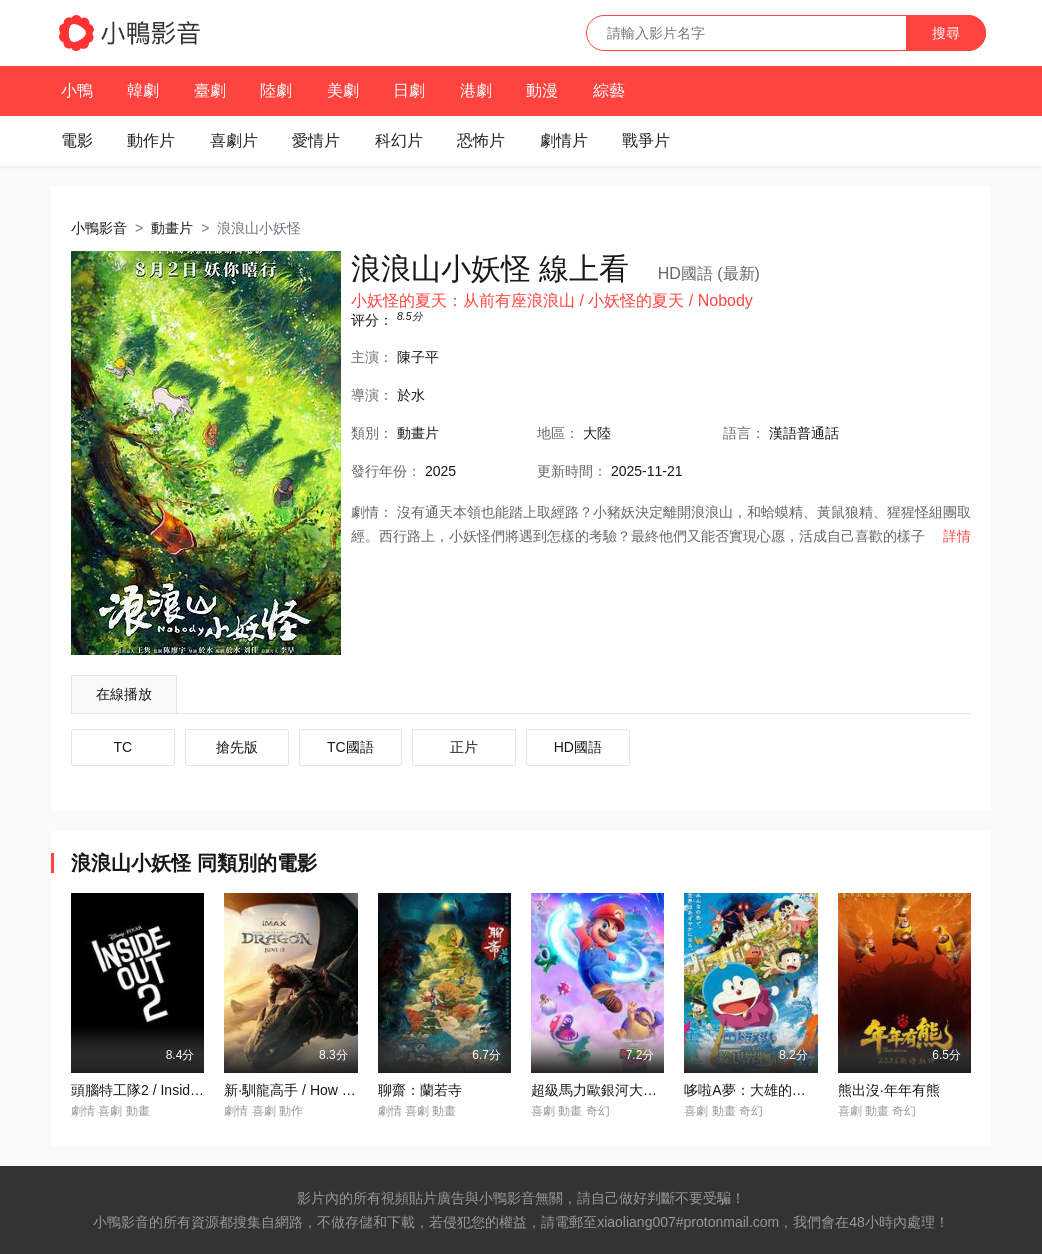 The height and width of the screenshot is (1254, 1042). Describe the element at coordinates (558, 433) in the screenshot. I see `地區：` at that location.